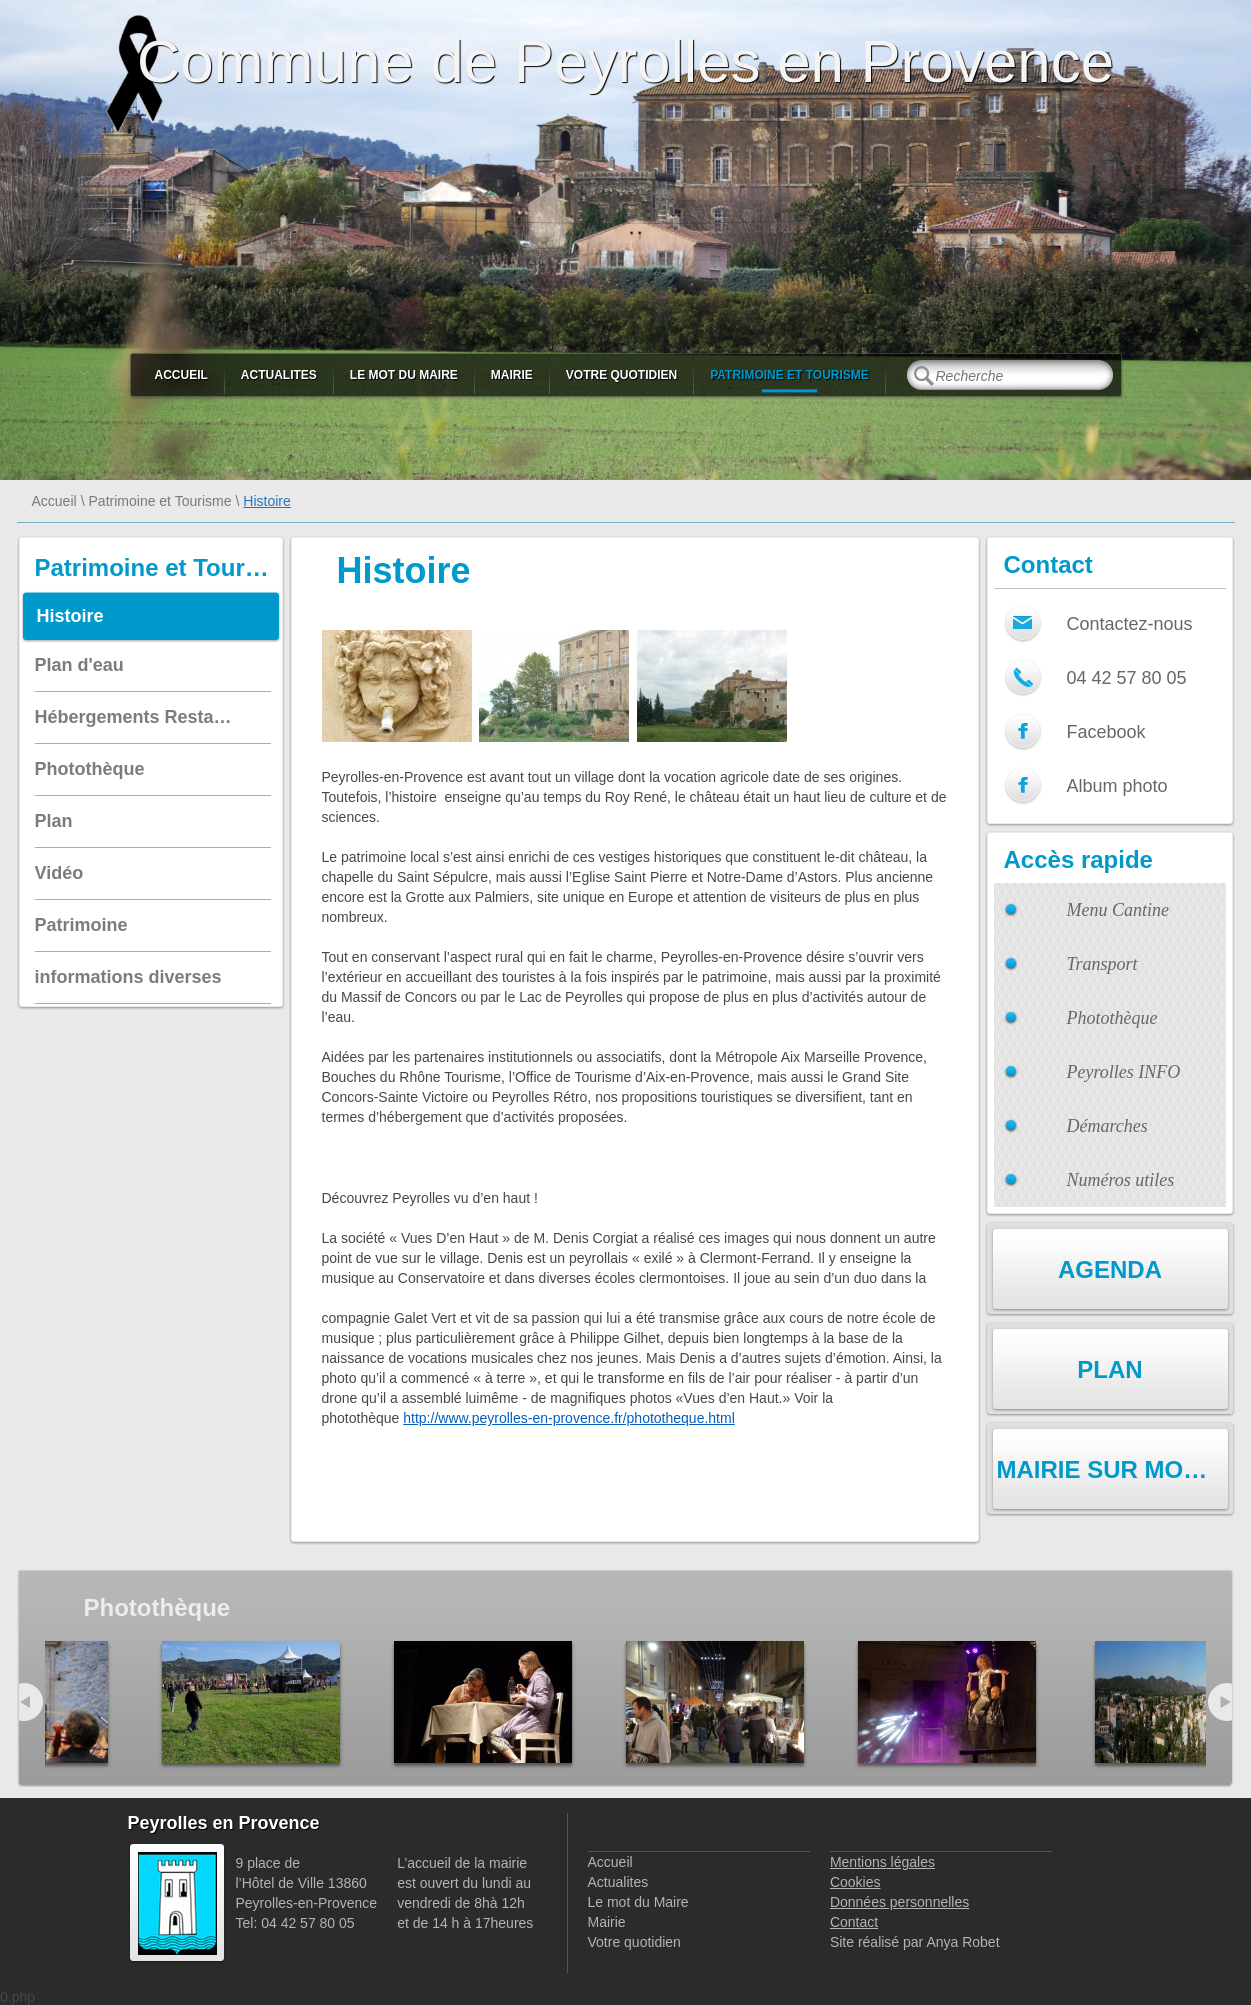 This screenshot has height=2005, width=1251. Describe the element at coordinates (1118, 910) in the screenshot. I see `Menu Cantine` at that location.